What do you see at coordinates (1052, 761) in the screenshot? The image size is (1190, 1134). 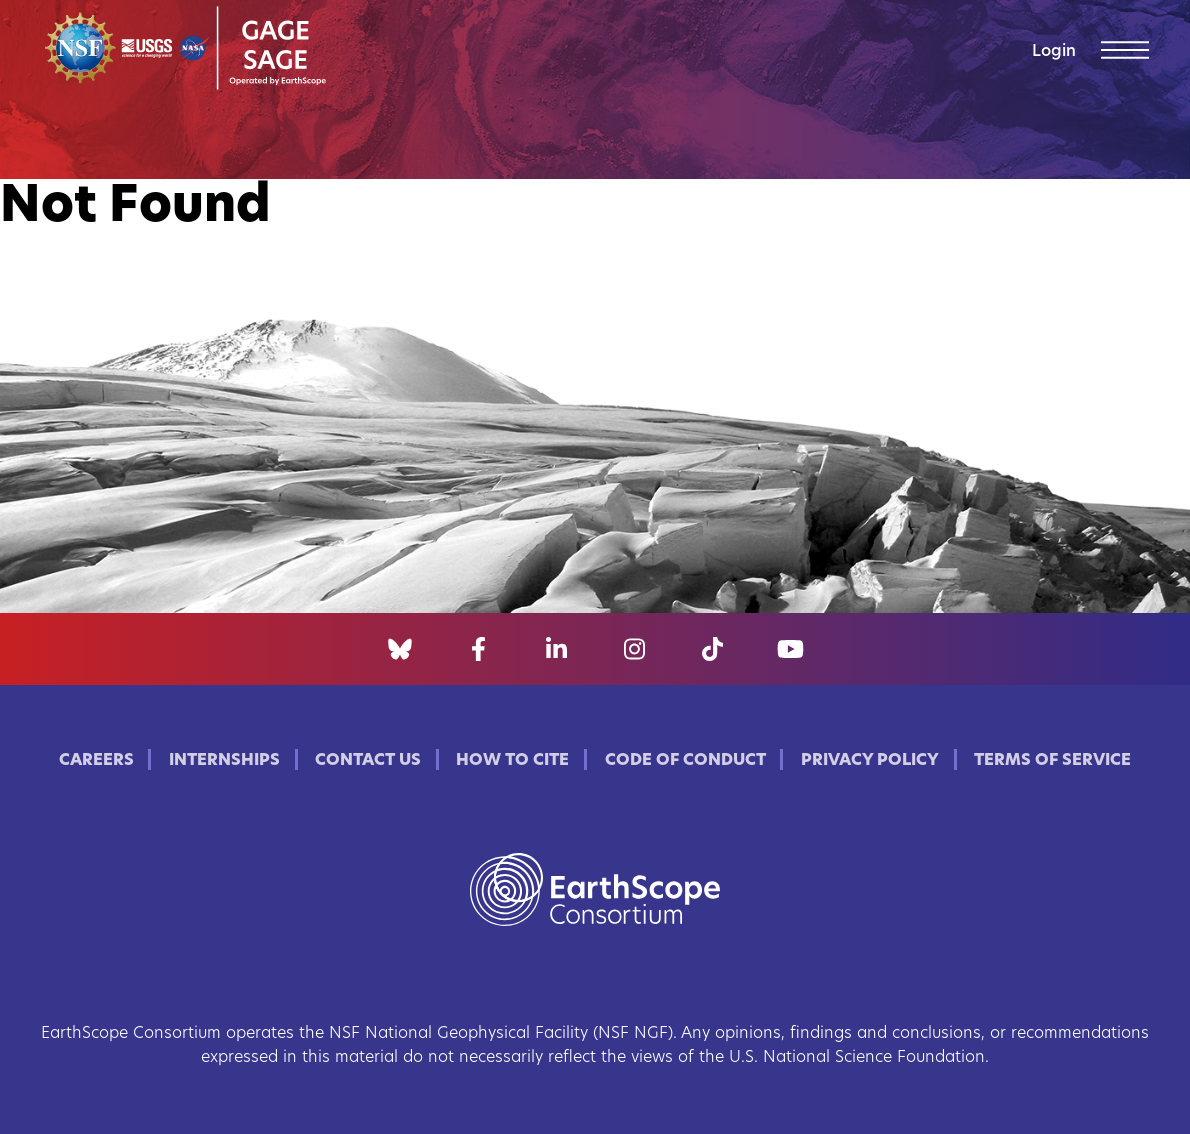 I see `Terms of Service` at bounding box center [1052, 761].